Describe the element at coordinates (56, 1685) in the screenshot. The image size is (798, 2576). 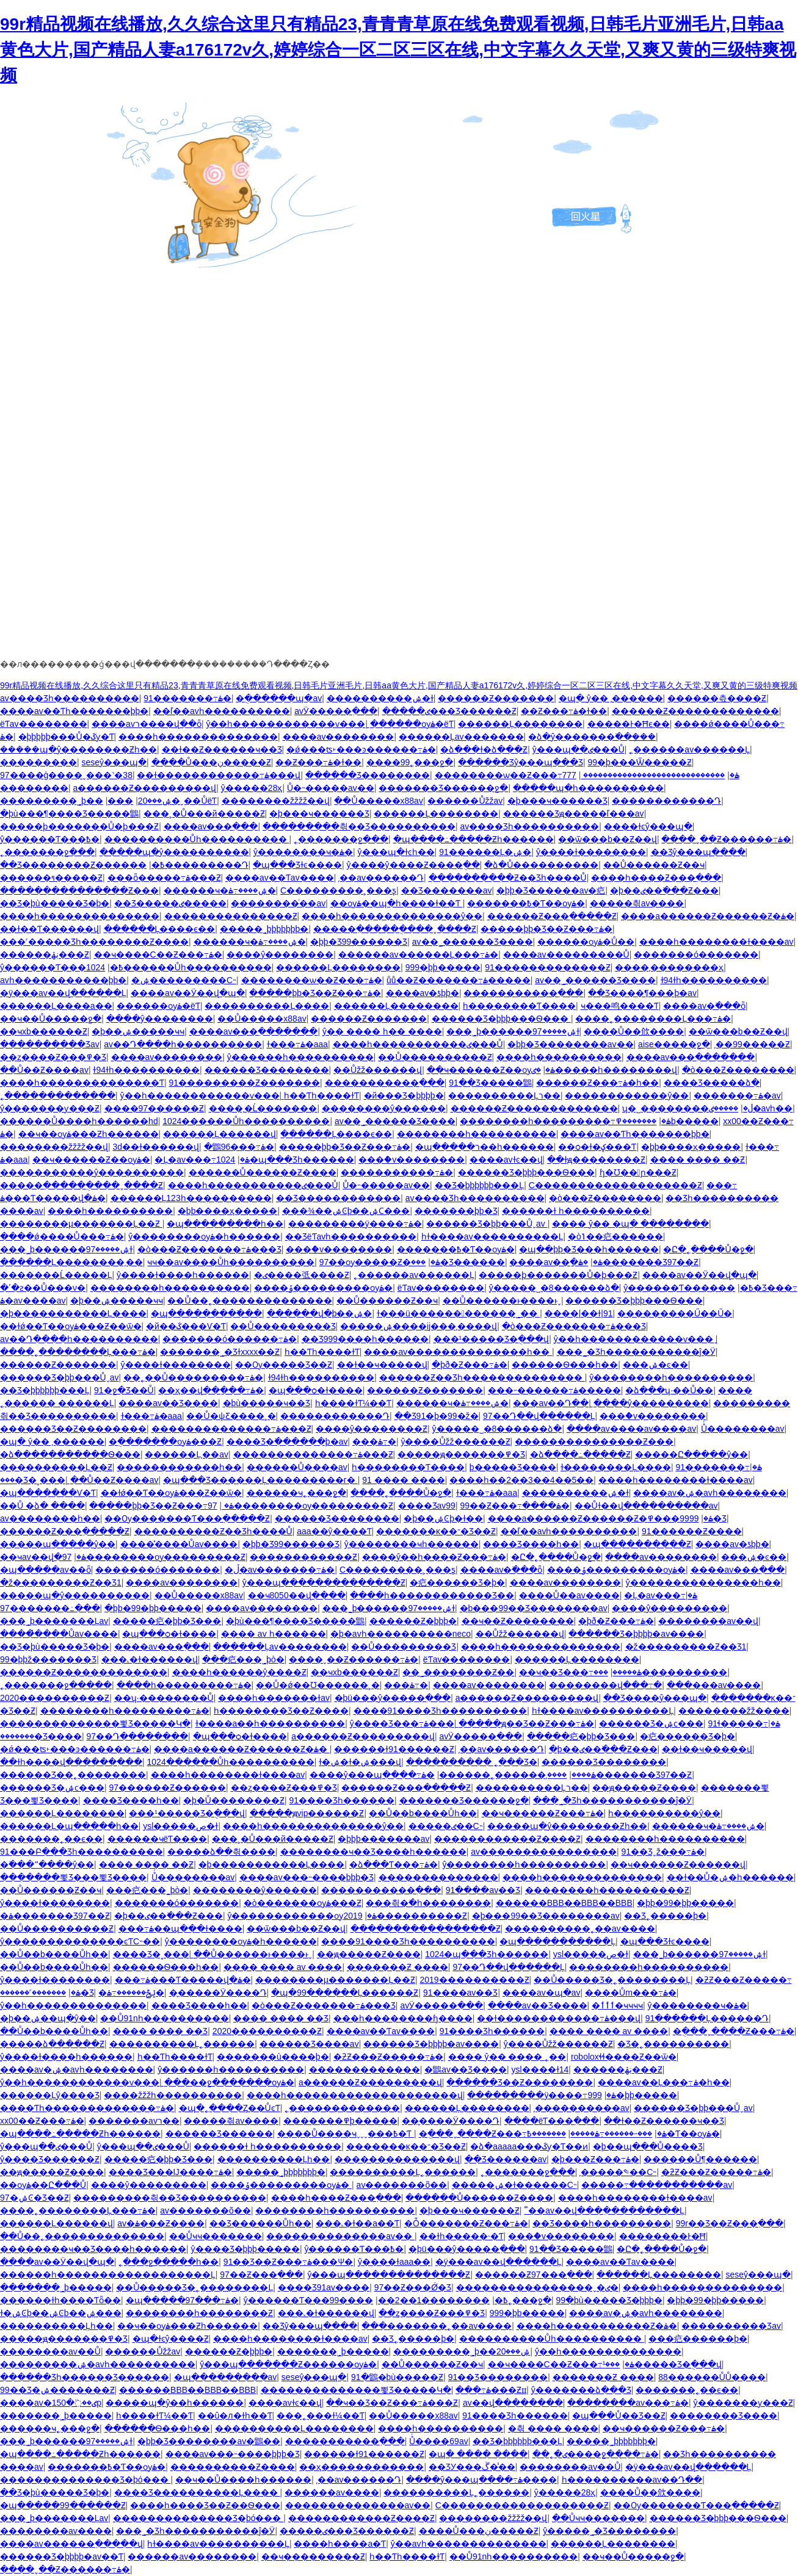
I see `˿�������ջ�����` at that location.